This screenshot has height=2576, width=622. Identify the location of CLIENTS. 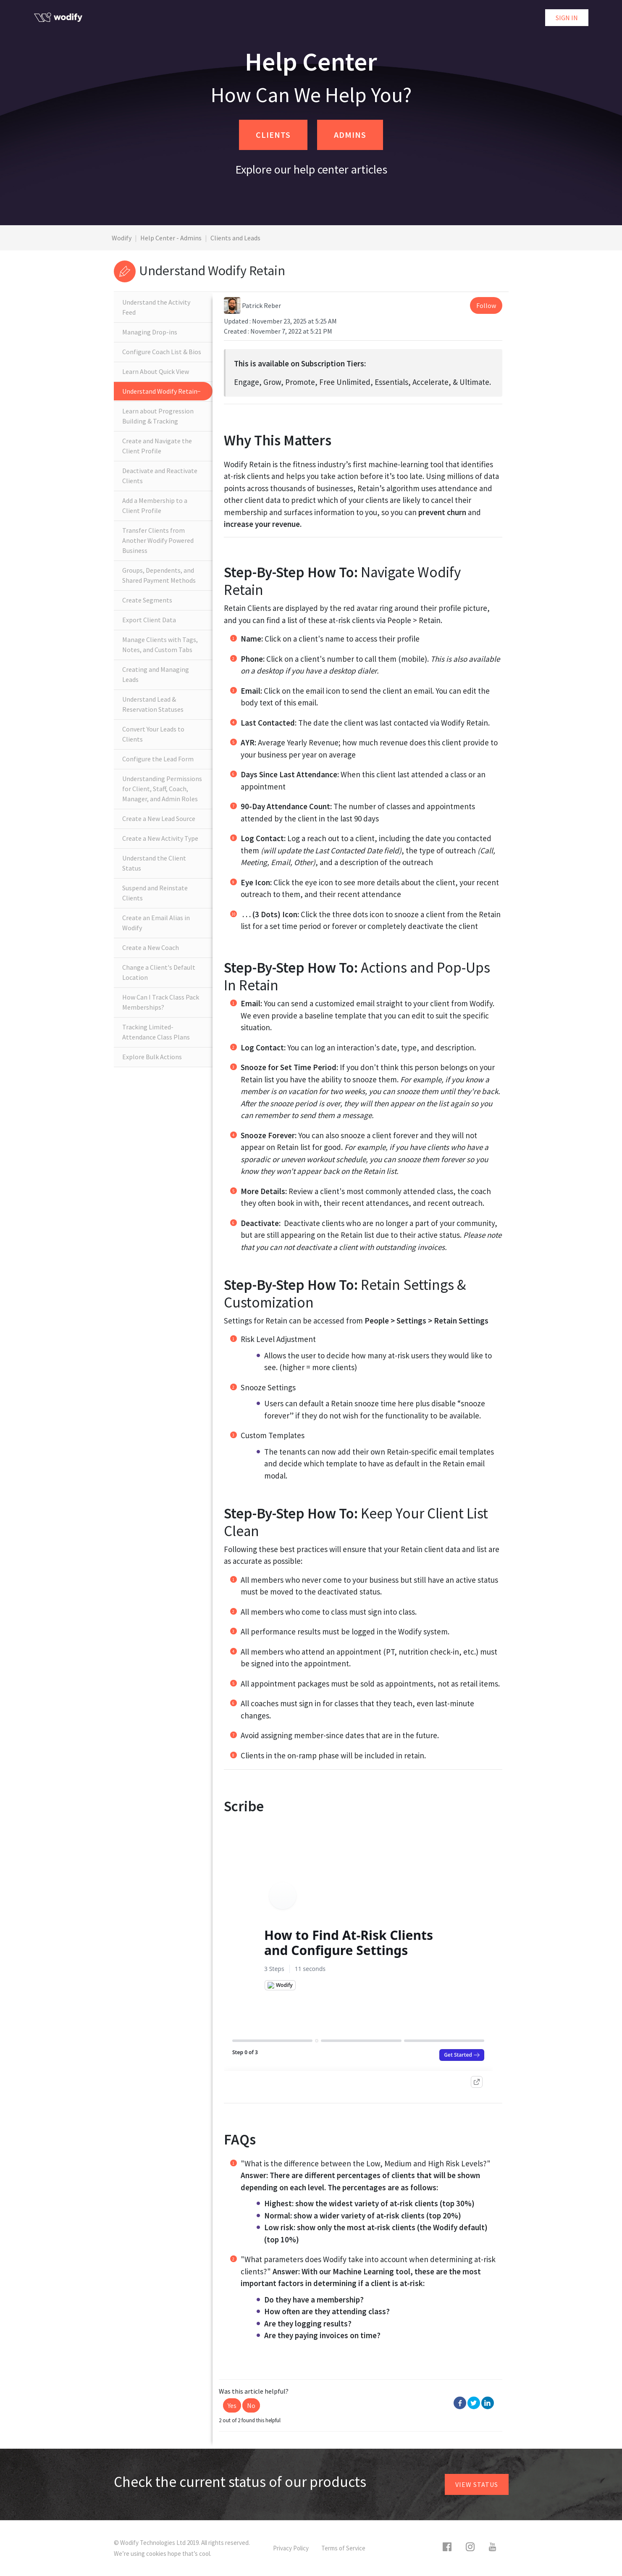
(273, 134).